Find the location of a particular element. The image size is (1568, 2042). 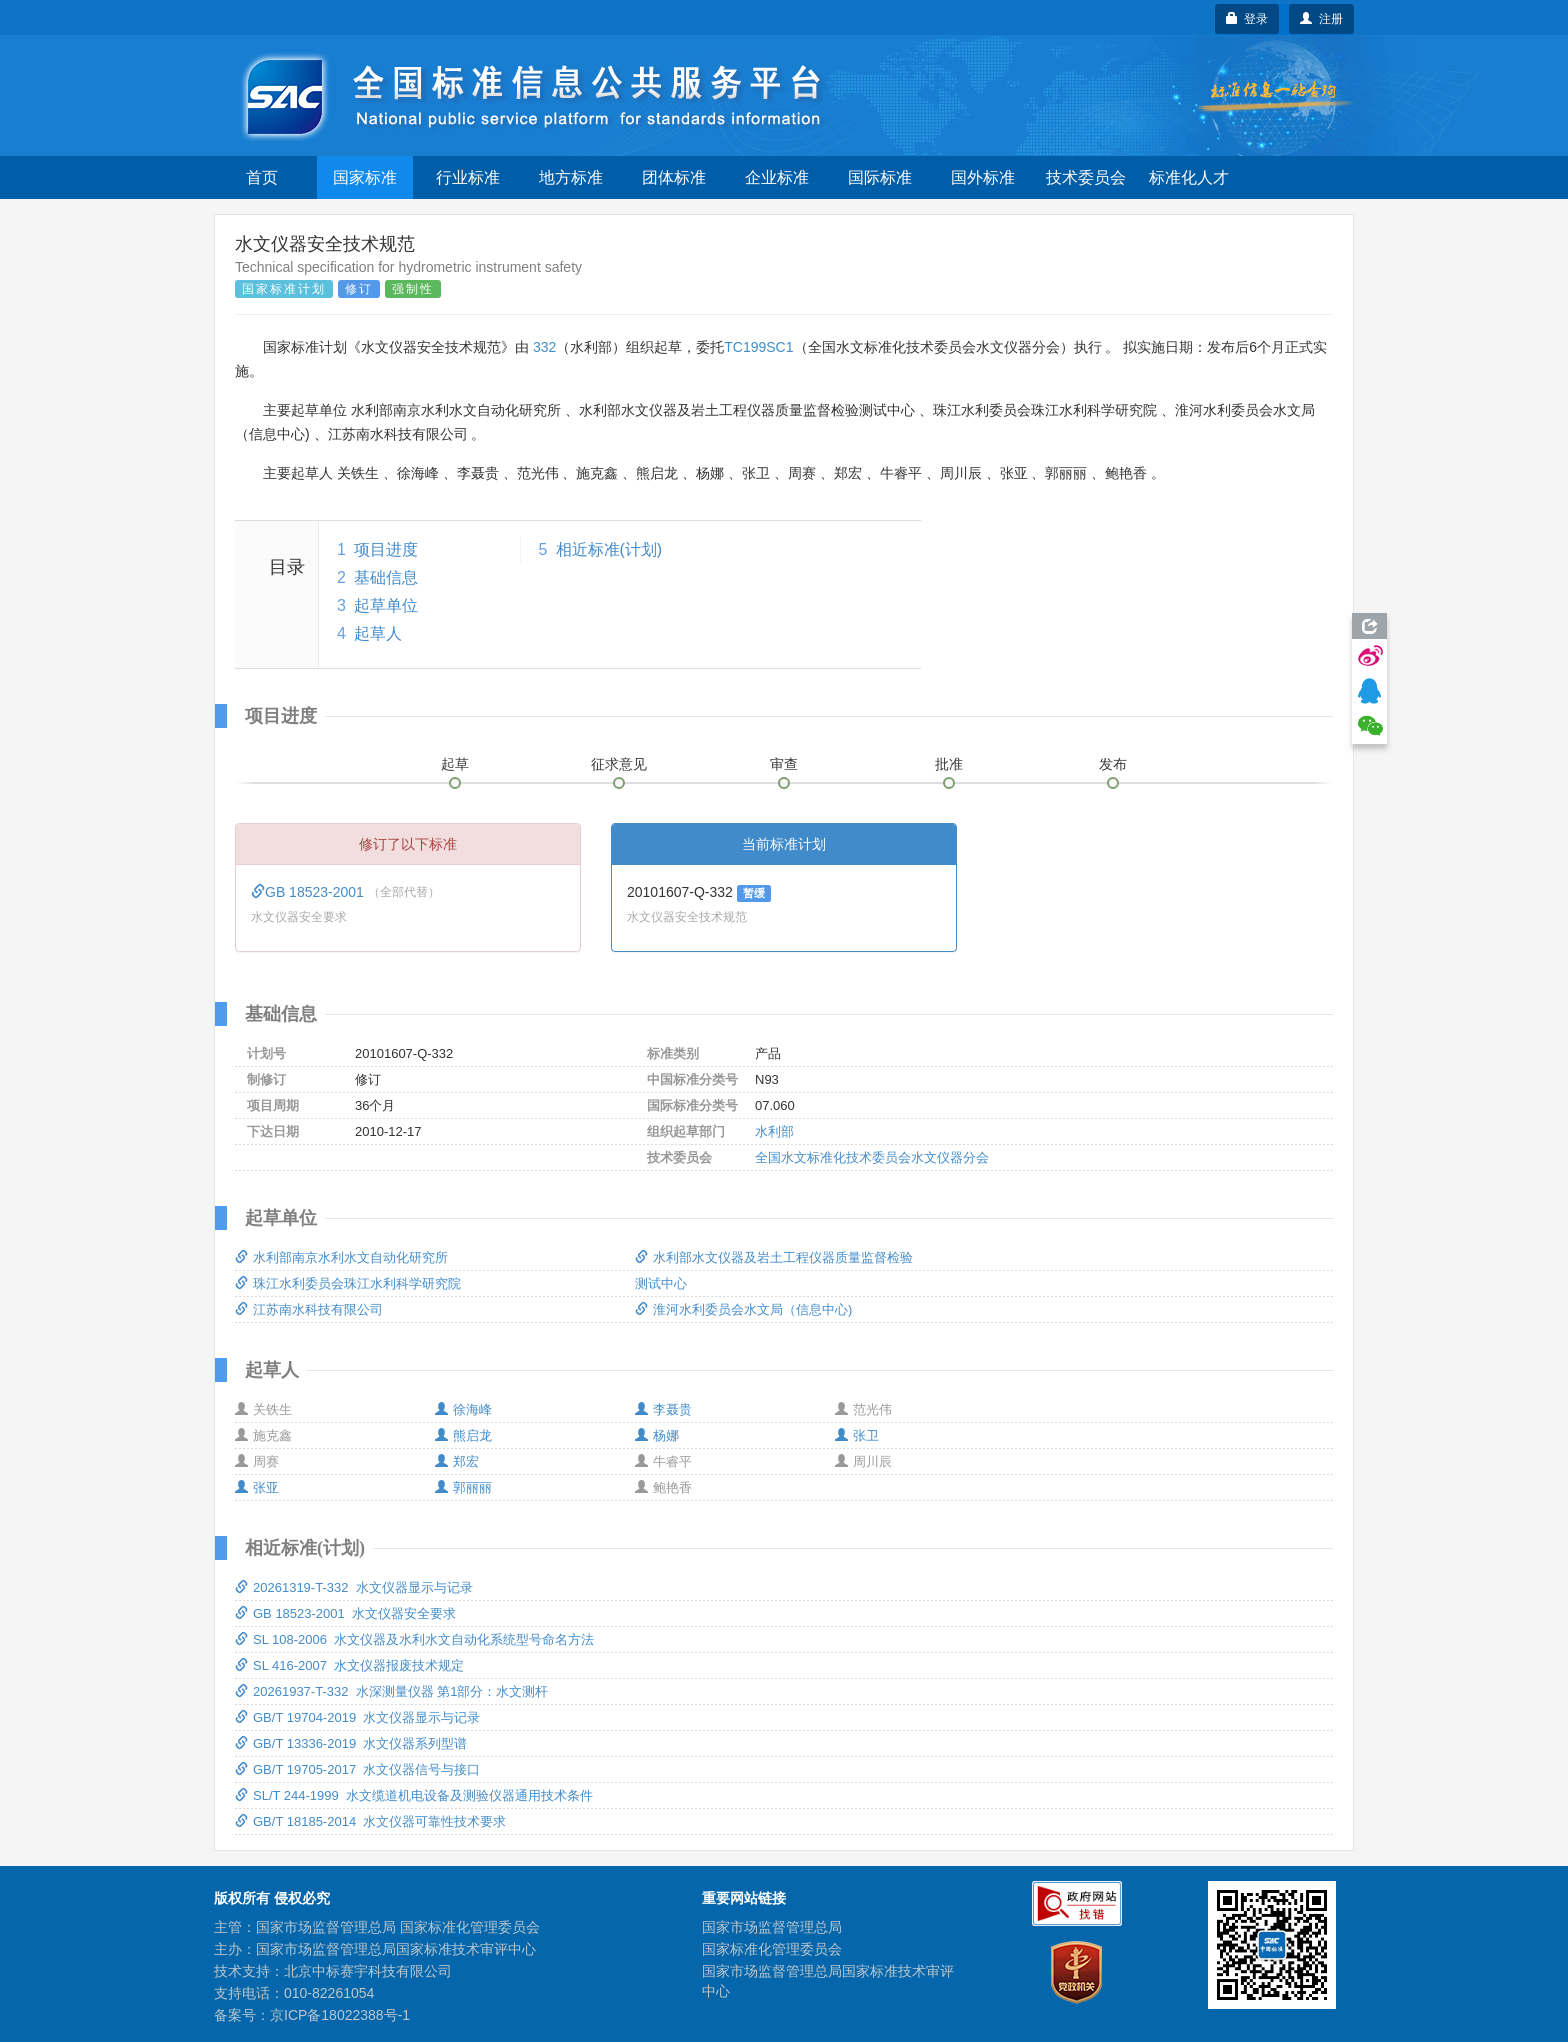

珠江水利委员会珠江水利科学研究院 is located at coordinates (348, 1283).